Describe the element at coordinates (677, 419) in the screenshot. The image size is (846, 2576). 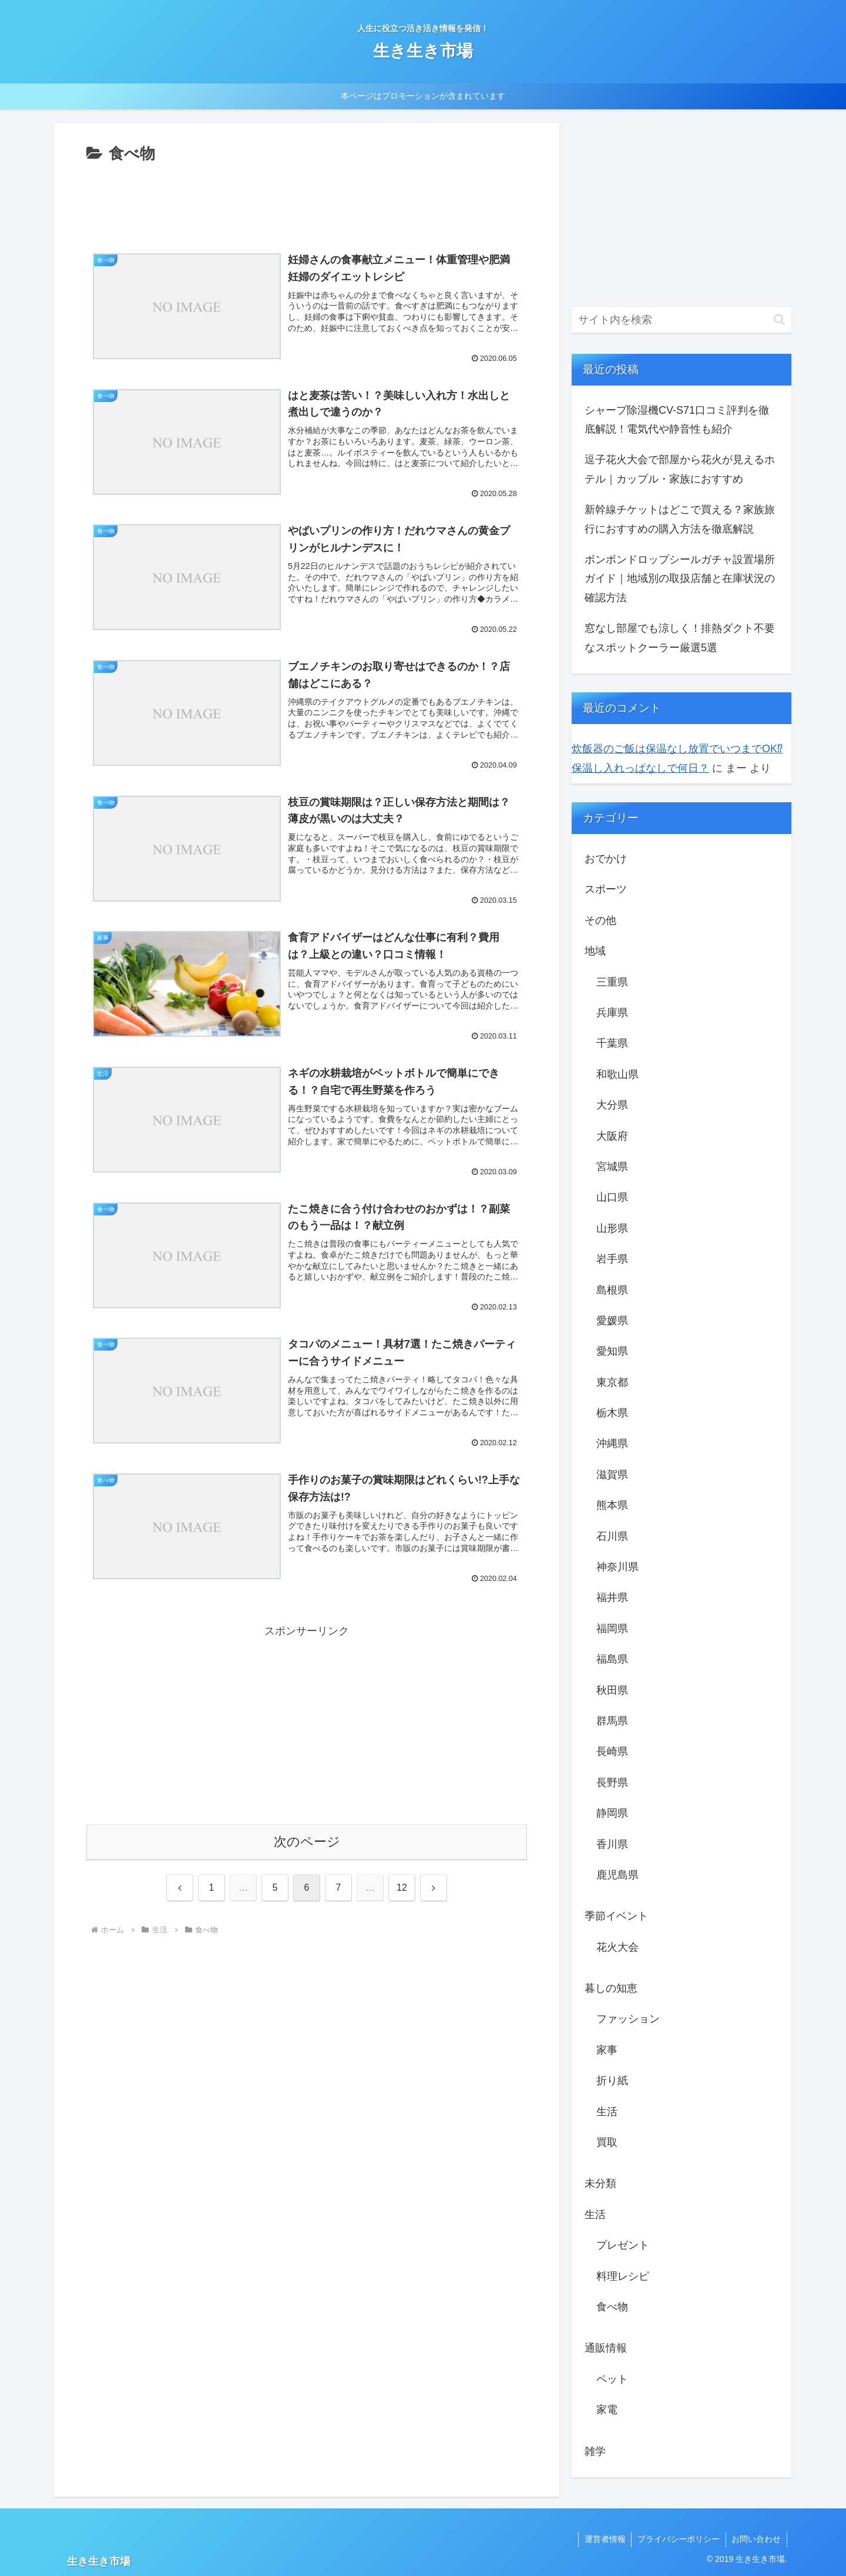
I see `シャープ除湿機CV-S71口コミ評判を徹底解説！電気代や静音性も紹介` at that location.